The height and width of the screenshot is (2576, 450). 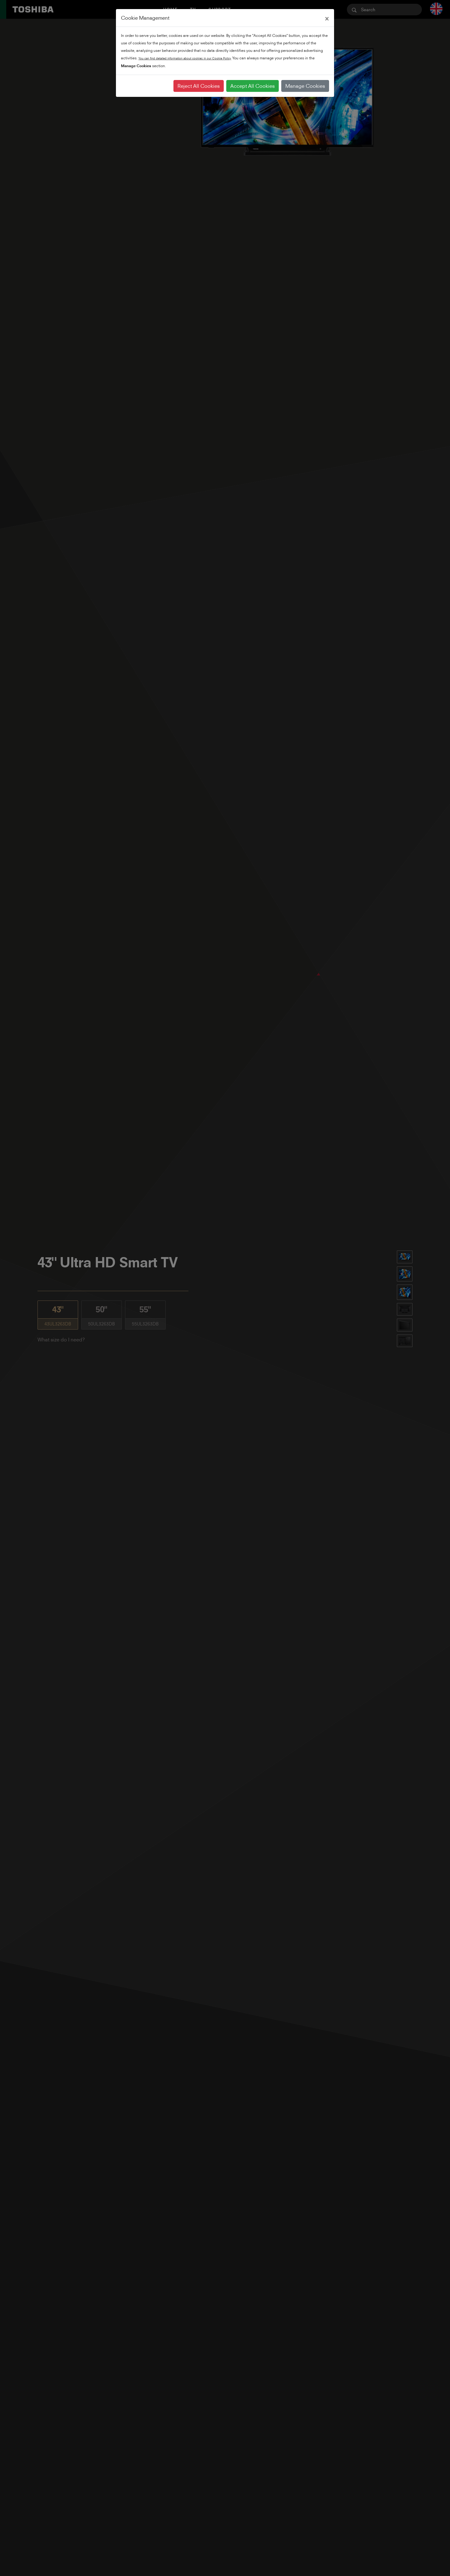 What do you see at coordinates (305, 86) in the screenshot?
I see `Manage Cookies` at bounding box center [305, 86].